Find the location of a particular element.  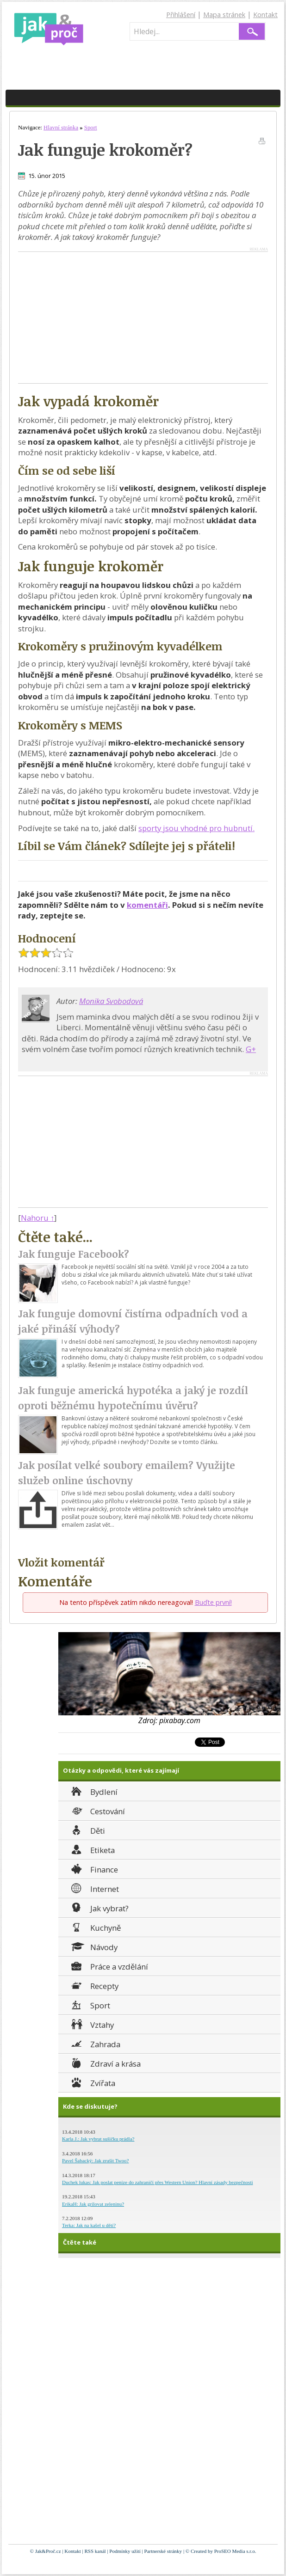

Kuchyně is located at coordinates (95, 1927).